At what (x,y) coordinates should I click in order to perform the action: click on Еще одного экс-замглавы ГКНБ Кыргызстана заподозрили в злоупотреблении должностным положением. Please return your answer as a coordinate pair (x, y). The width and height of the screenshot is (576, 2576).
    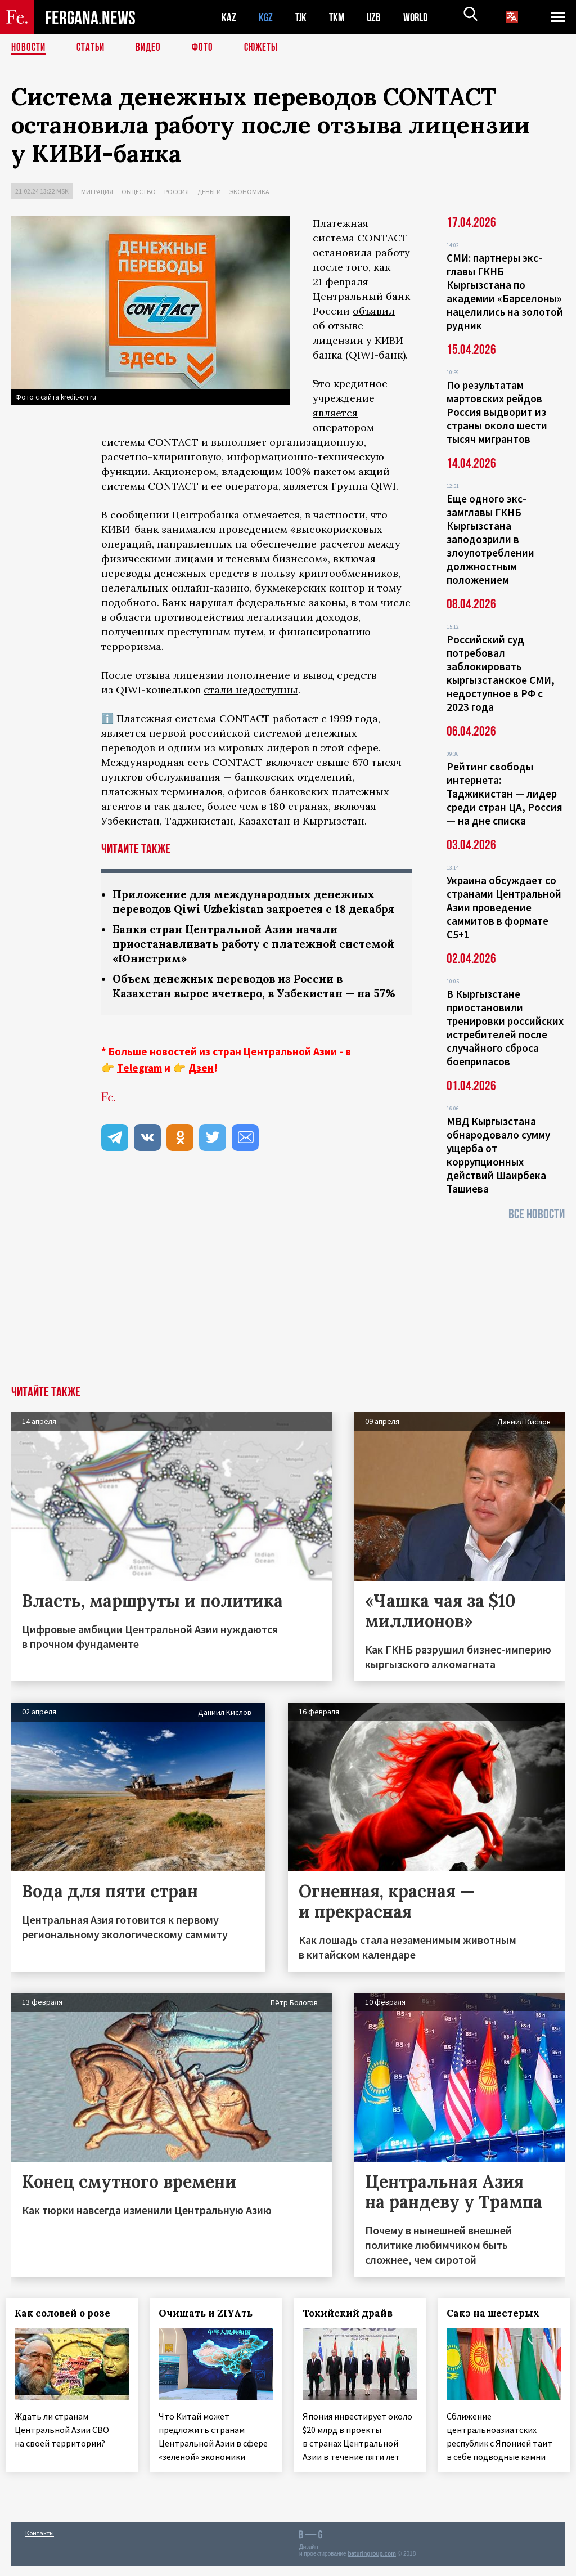
    Looking at the image, I should click on (490, 539).